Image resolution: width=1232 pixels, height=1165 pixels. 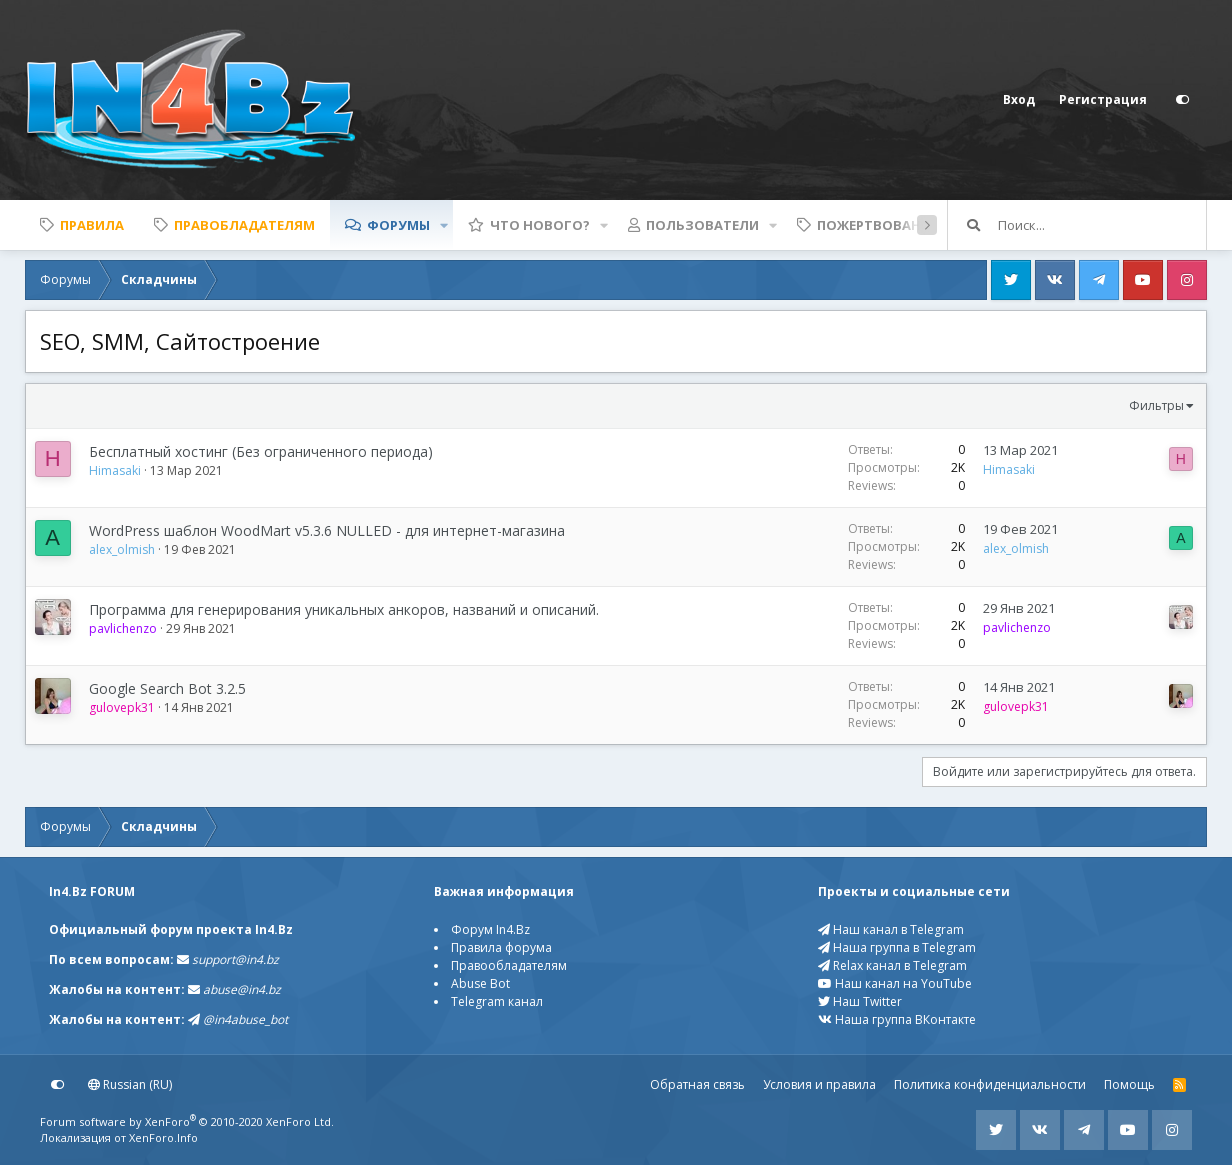 I want to click on XenForo.Info, so click(x=163, y=1137).